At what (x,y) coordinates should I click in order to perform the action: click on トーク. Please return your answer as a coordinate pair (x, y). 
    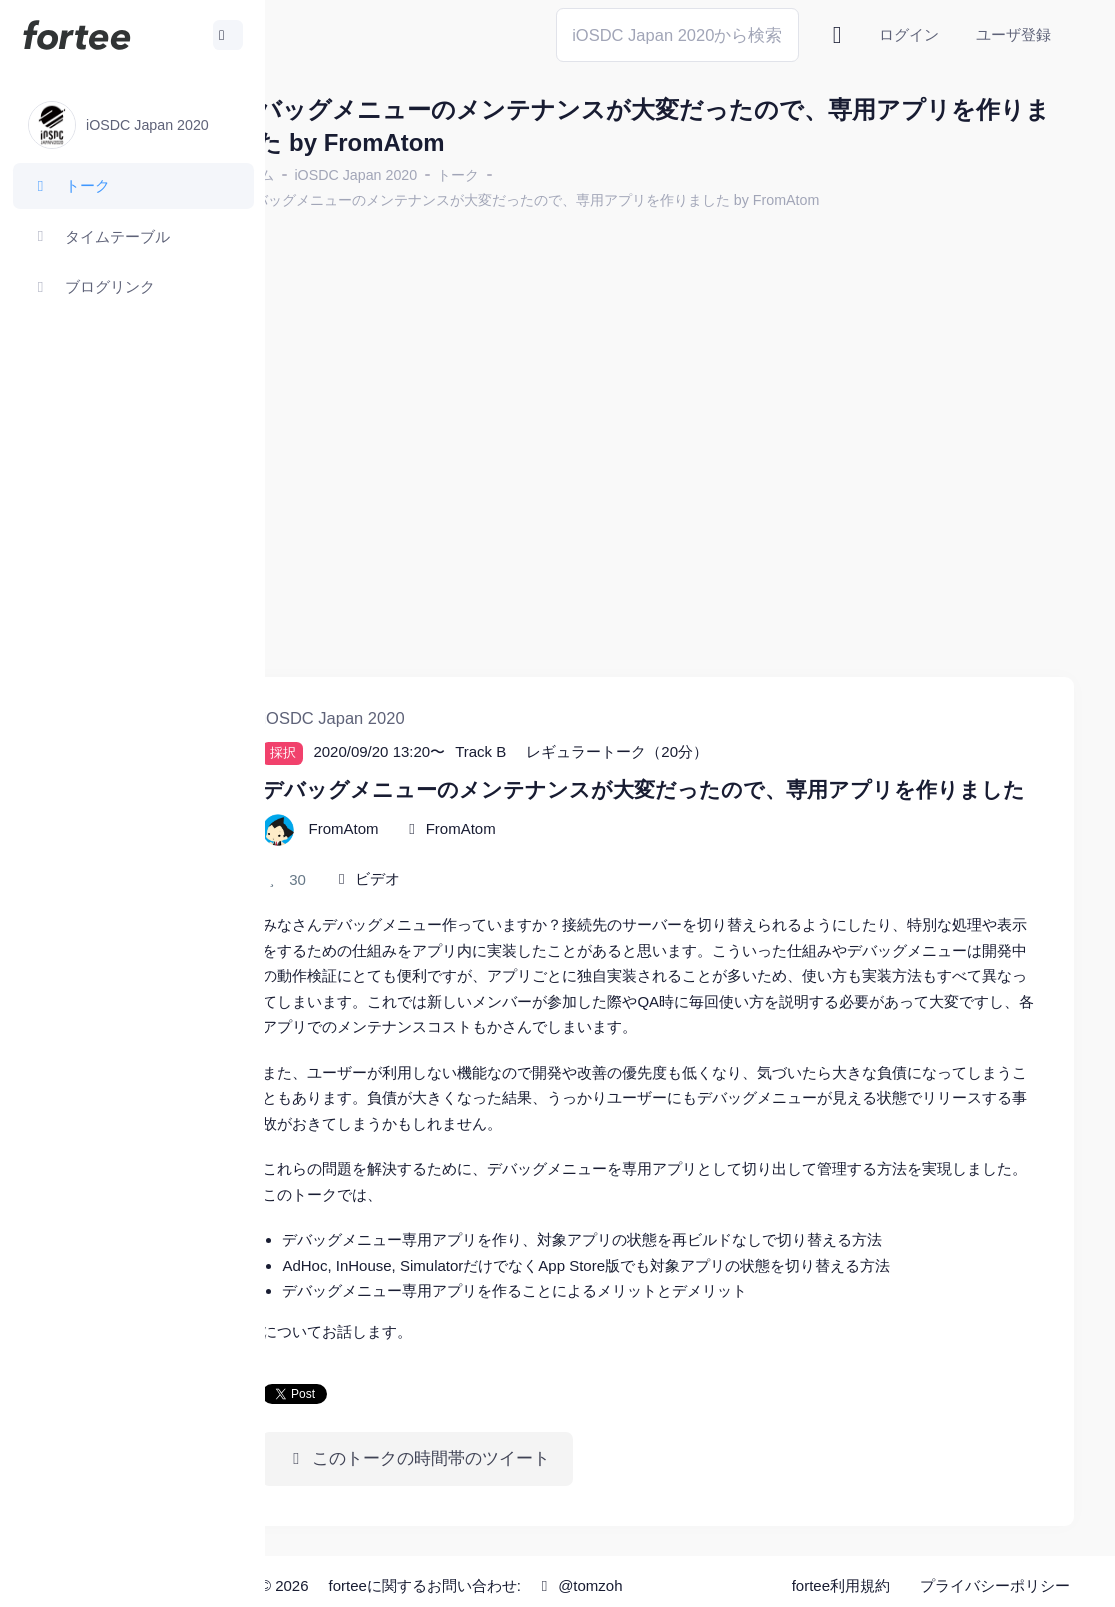
    Looking at the image, I should click on (536, 175).